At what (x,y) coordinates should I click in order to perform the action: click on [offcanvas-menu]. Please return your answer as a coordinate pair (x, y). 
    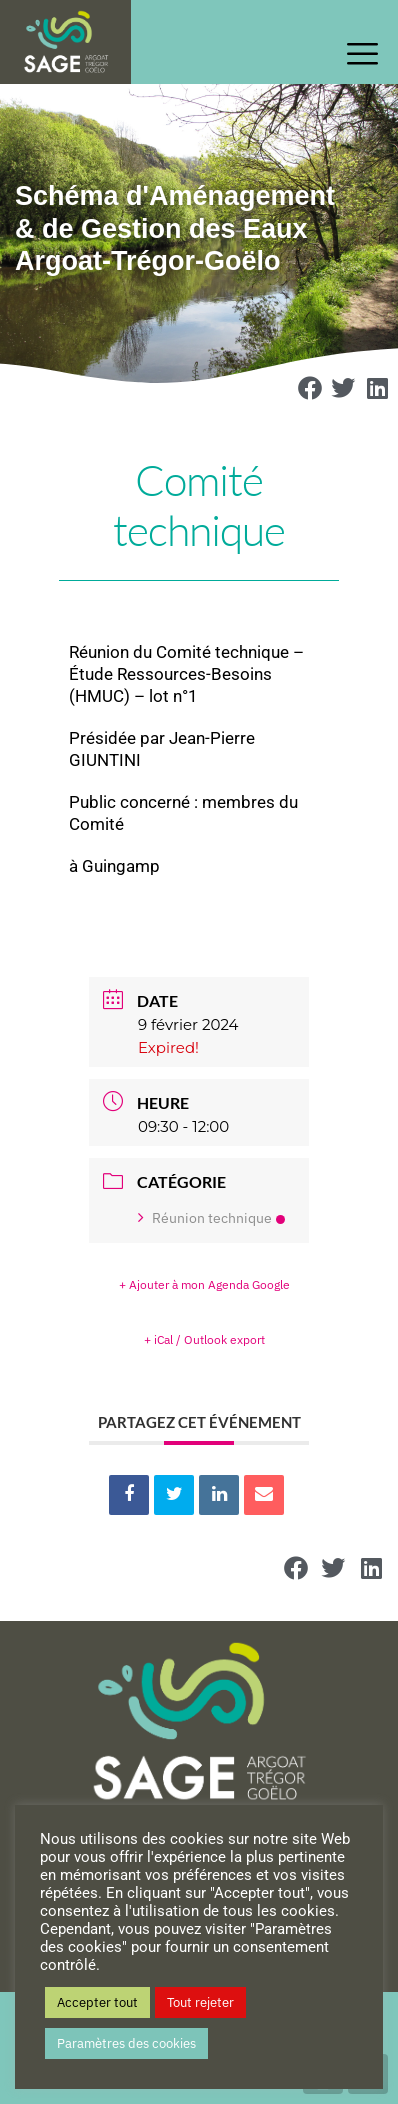
    Looking at the image, I should click on (367, 54).